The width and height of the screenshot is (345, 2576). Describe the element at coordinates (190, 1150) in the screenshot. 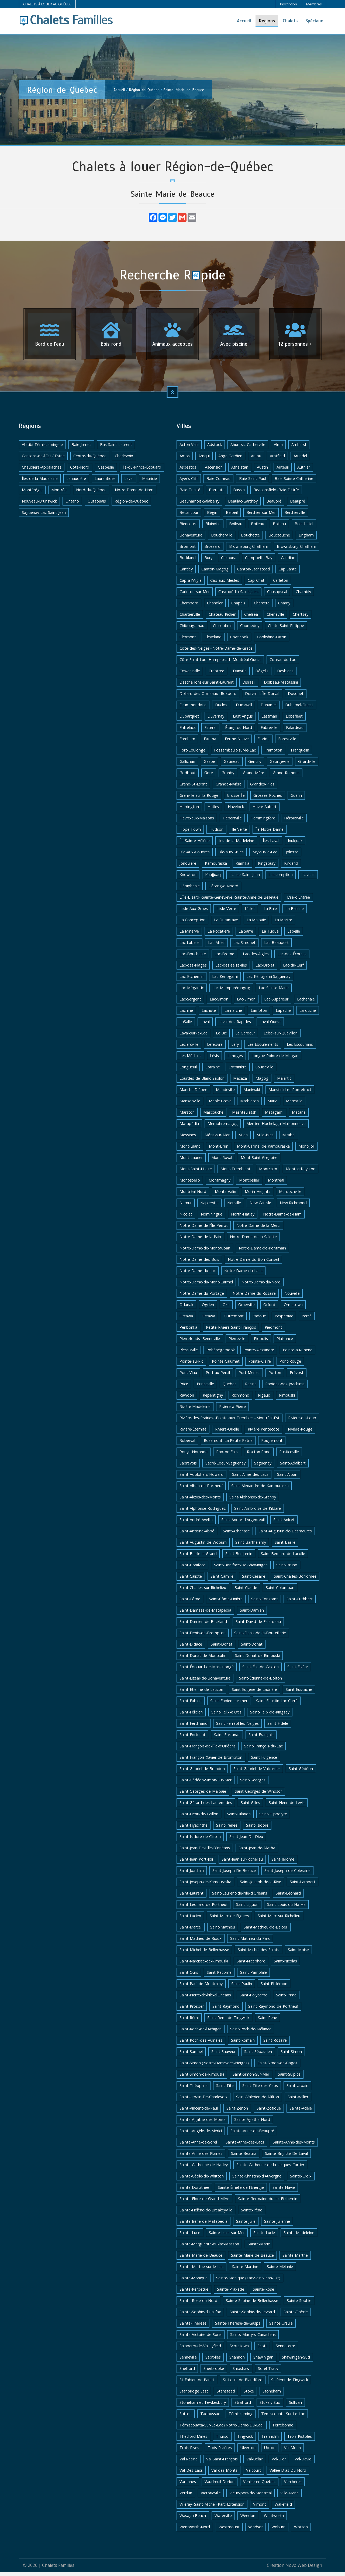

I see `Mont-Blanc` at that location.